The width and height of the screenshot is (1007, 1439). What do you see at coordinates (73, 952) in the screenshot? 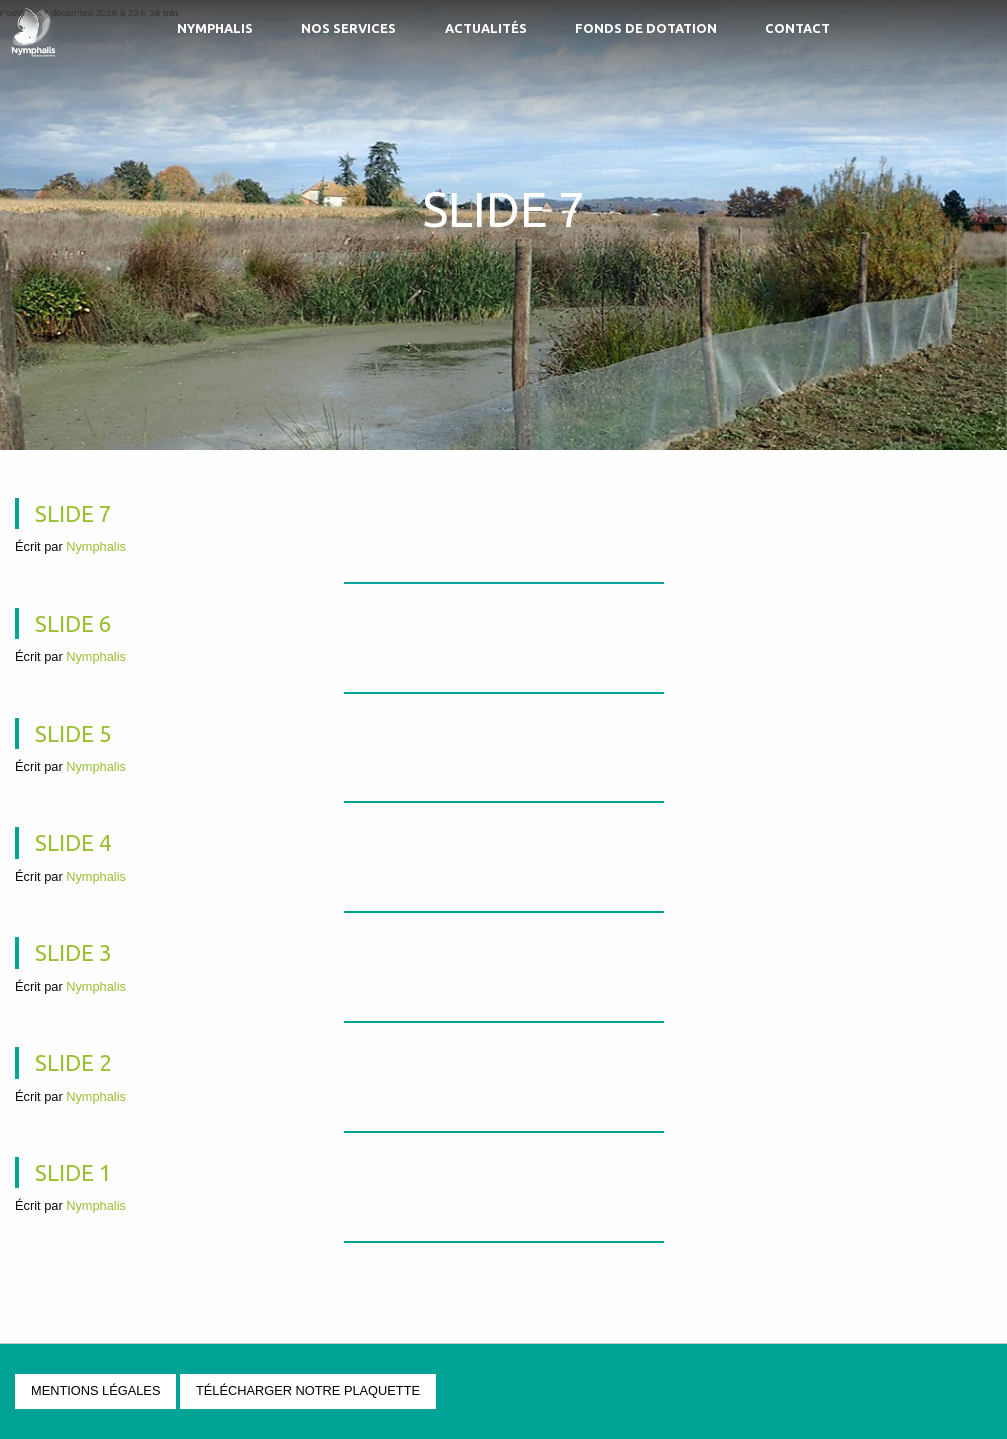
I see `Slide 3` at bounding box center [73, 952].